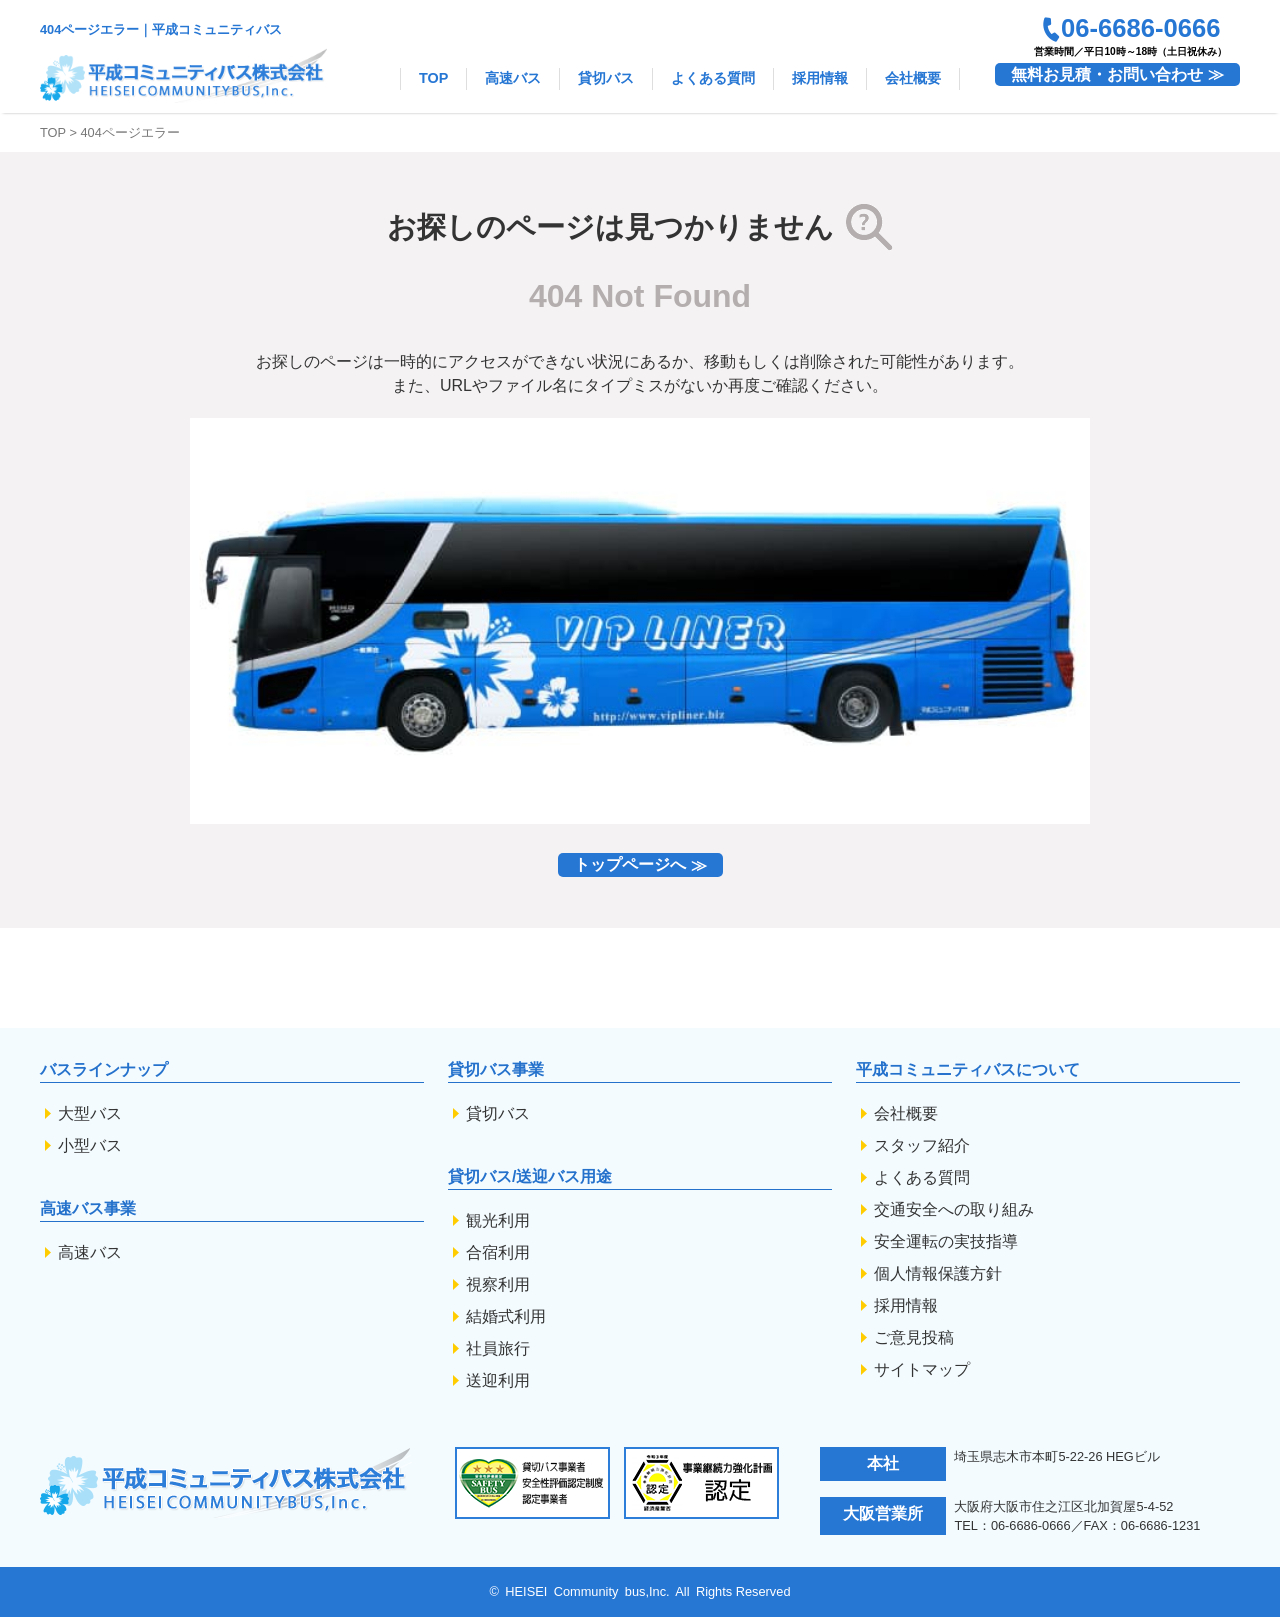 This screenshot has height=1617, width=1280. What do you see at coordinates (498, 1252) in the screenshot?
I see `合宿利用` at bounding box center [498, 1252].